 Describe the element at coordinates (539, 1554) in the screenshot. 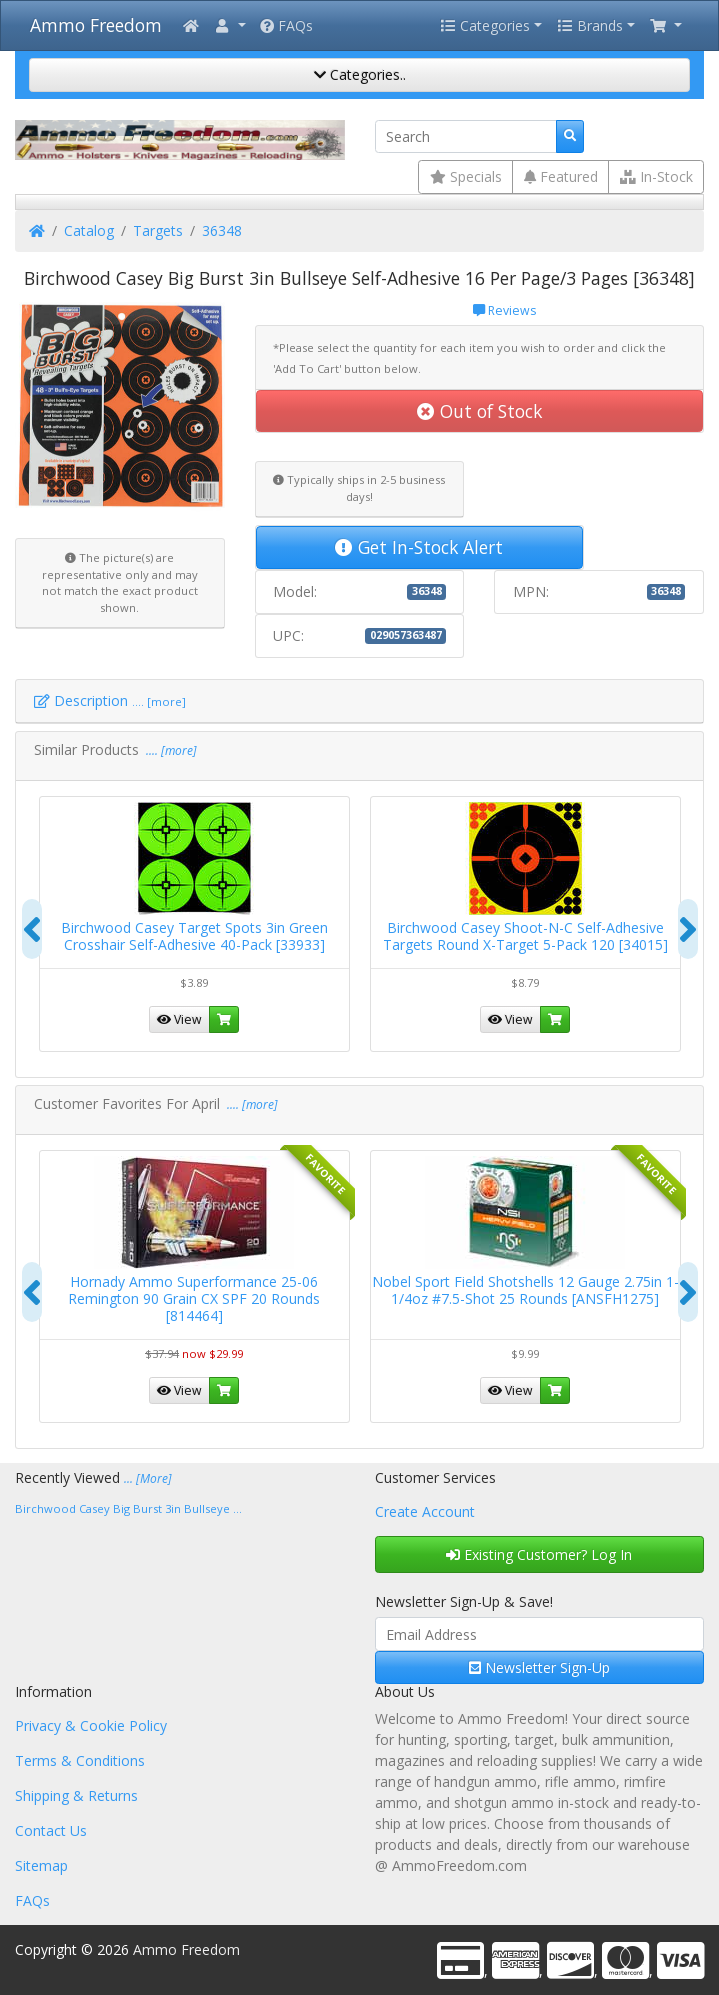

I see `Existing Customer? Log In [button]` at that location.